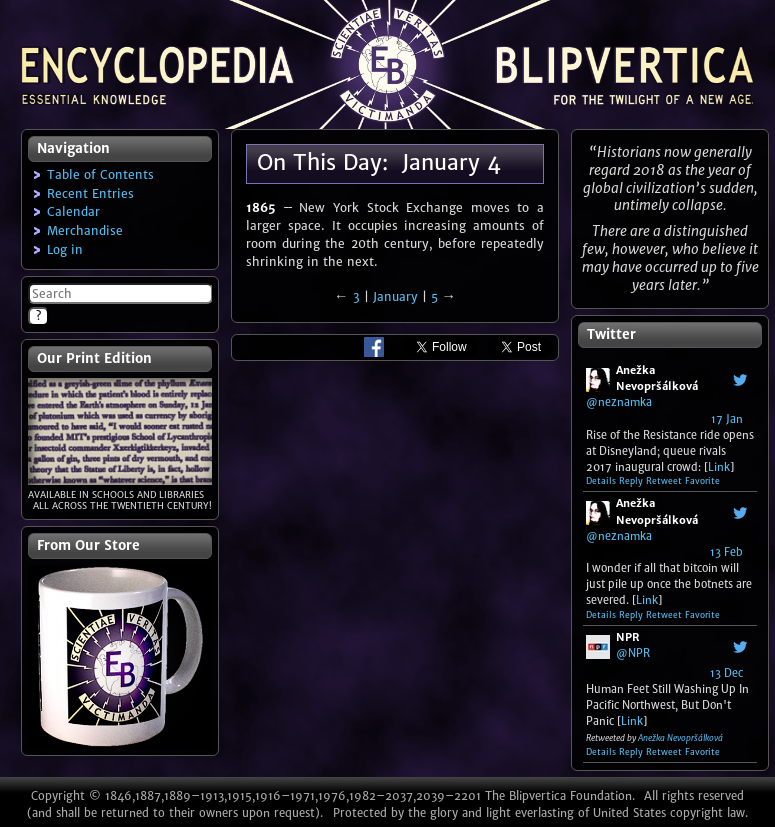 This screenshot has width=775, height=827. Describe the element at coordinates (65, 249) in the screenshot. I see `Log in` at that location.